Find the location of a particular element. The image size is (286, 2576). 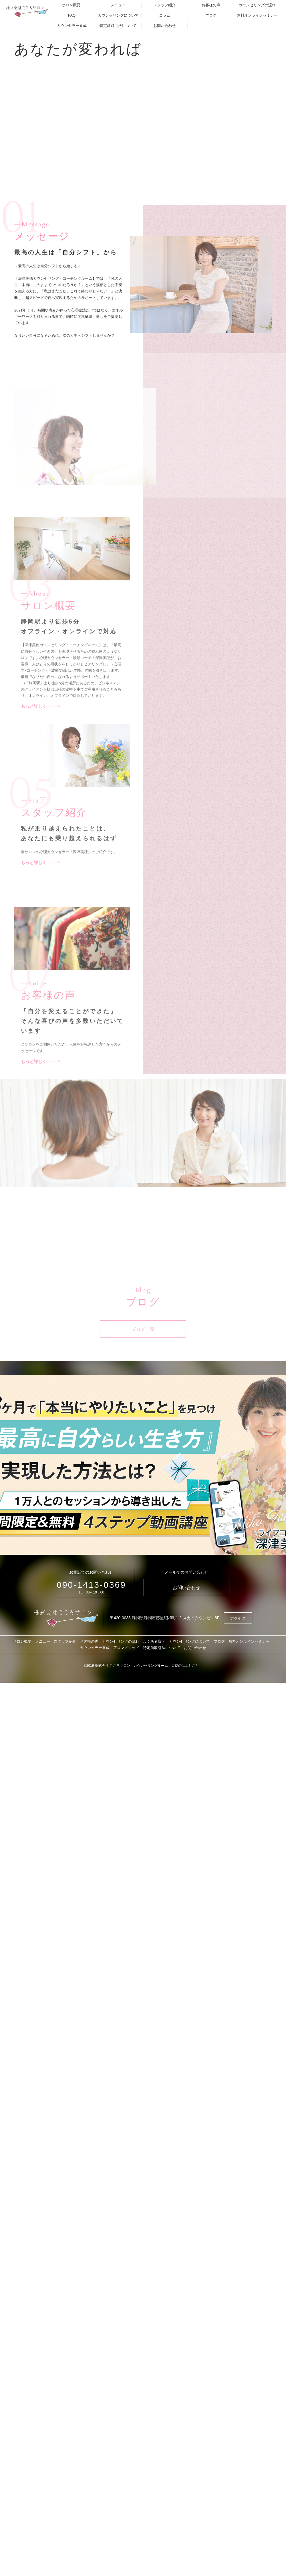

アクセス is located at coordinates (238, 1618).